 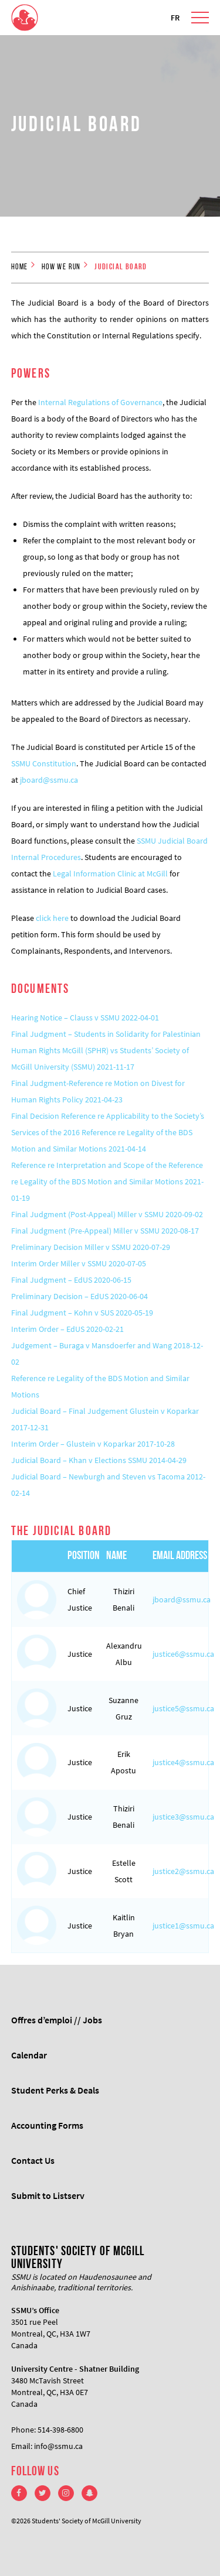 What do you see at coordinates (43, 763) in the screenshot?
I see `SSMU Constitution` at bounding box center [43, 763].